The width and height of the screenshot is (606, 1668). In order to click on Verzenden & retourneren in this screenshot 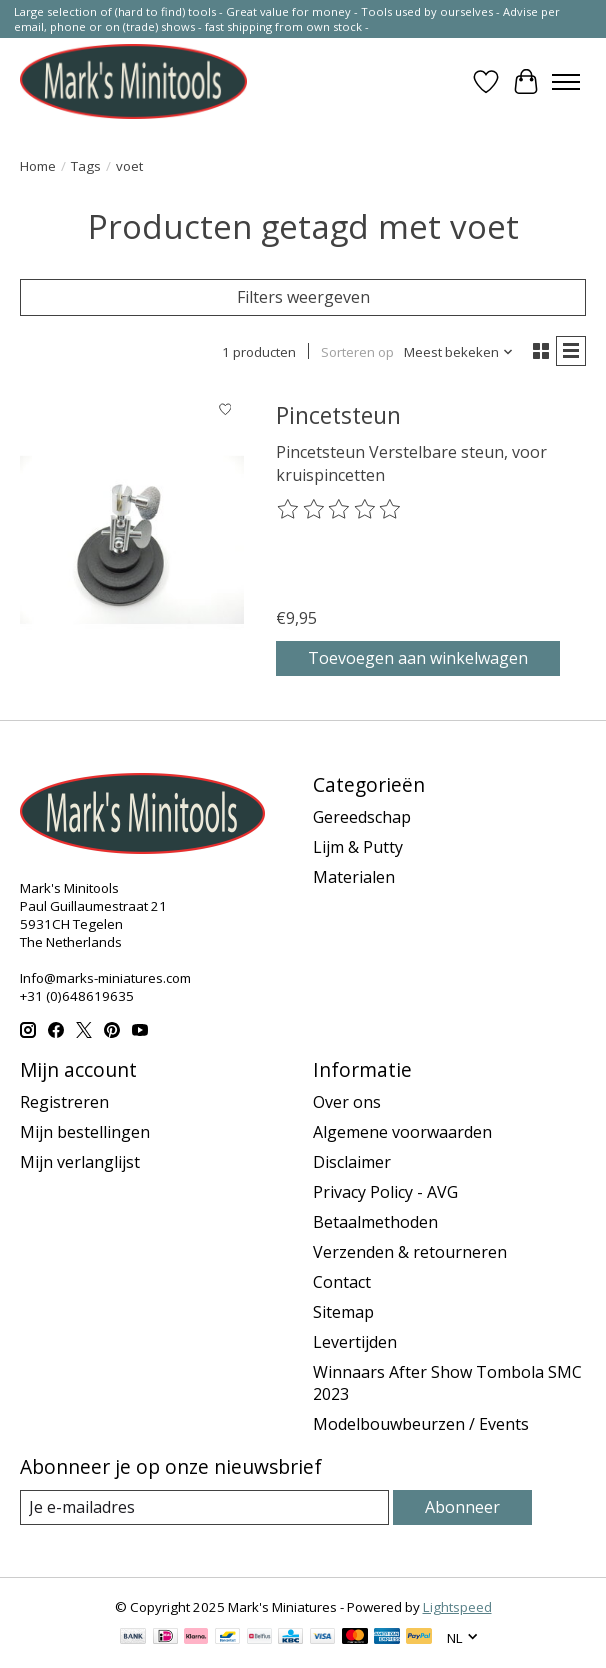, I will do `click(410, 1252)`.